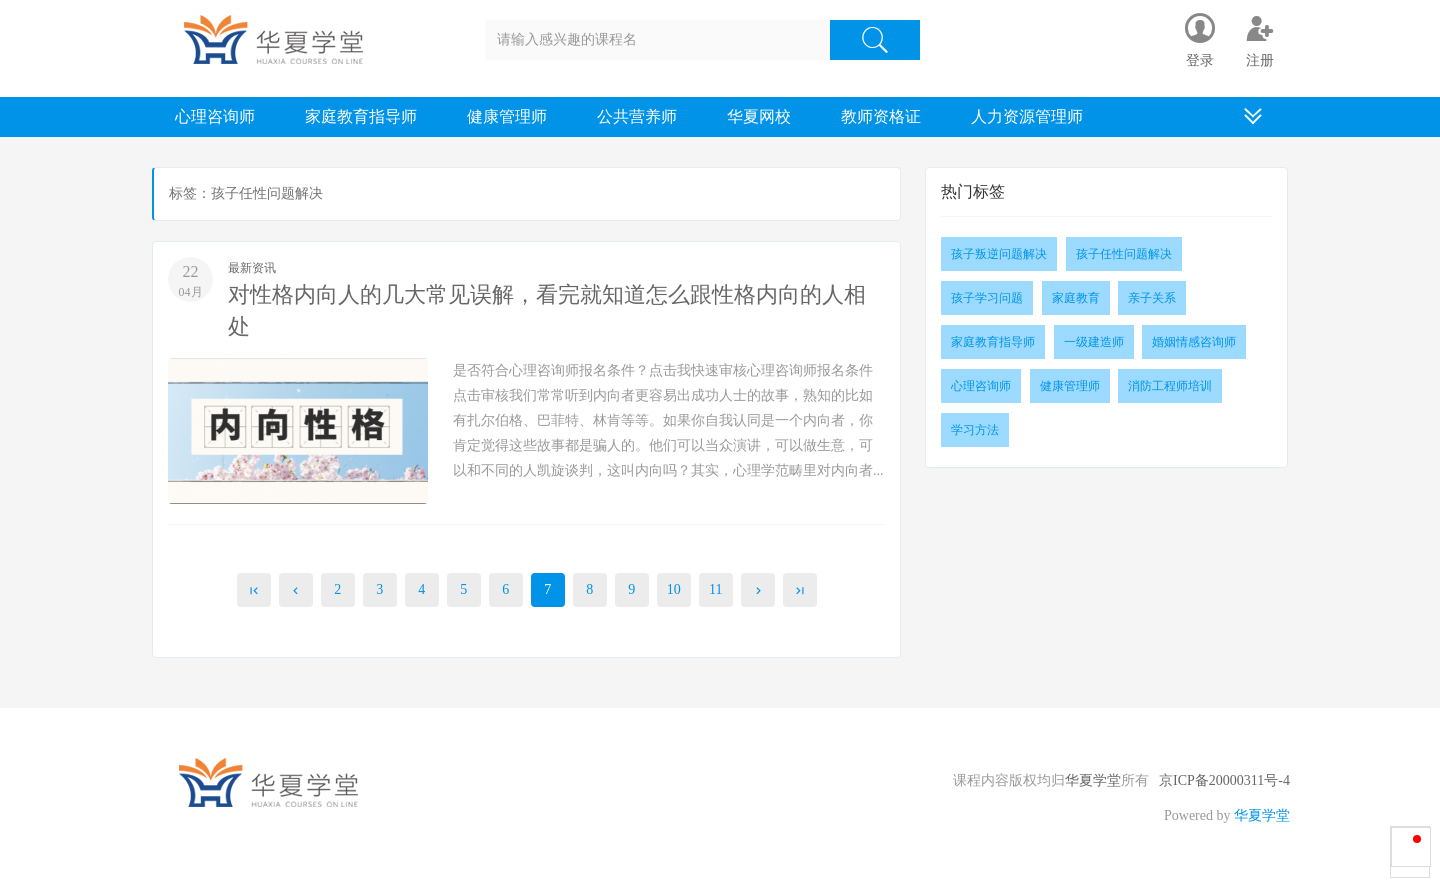  I want to click on 京ICP备20000311号-4, so click(1224, 780).